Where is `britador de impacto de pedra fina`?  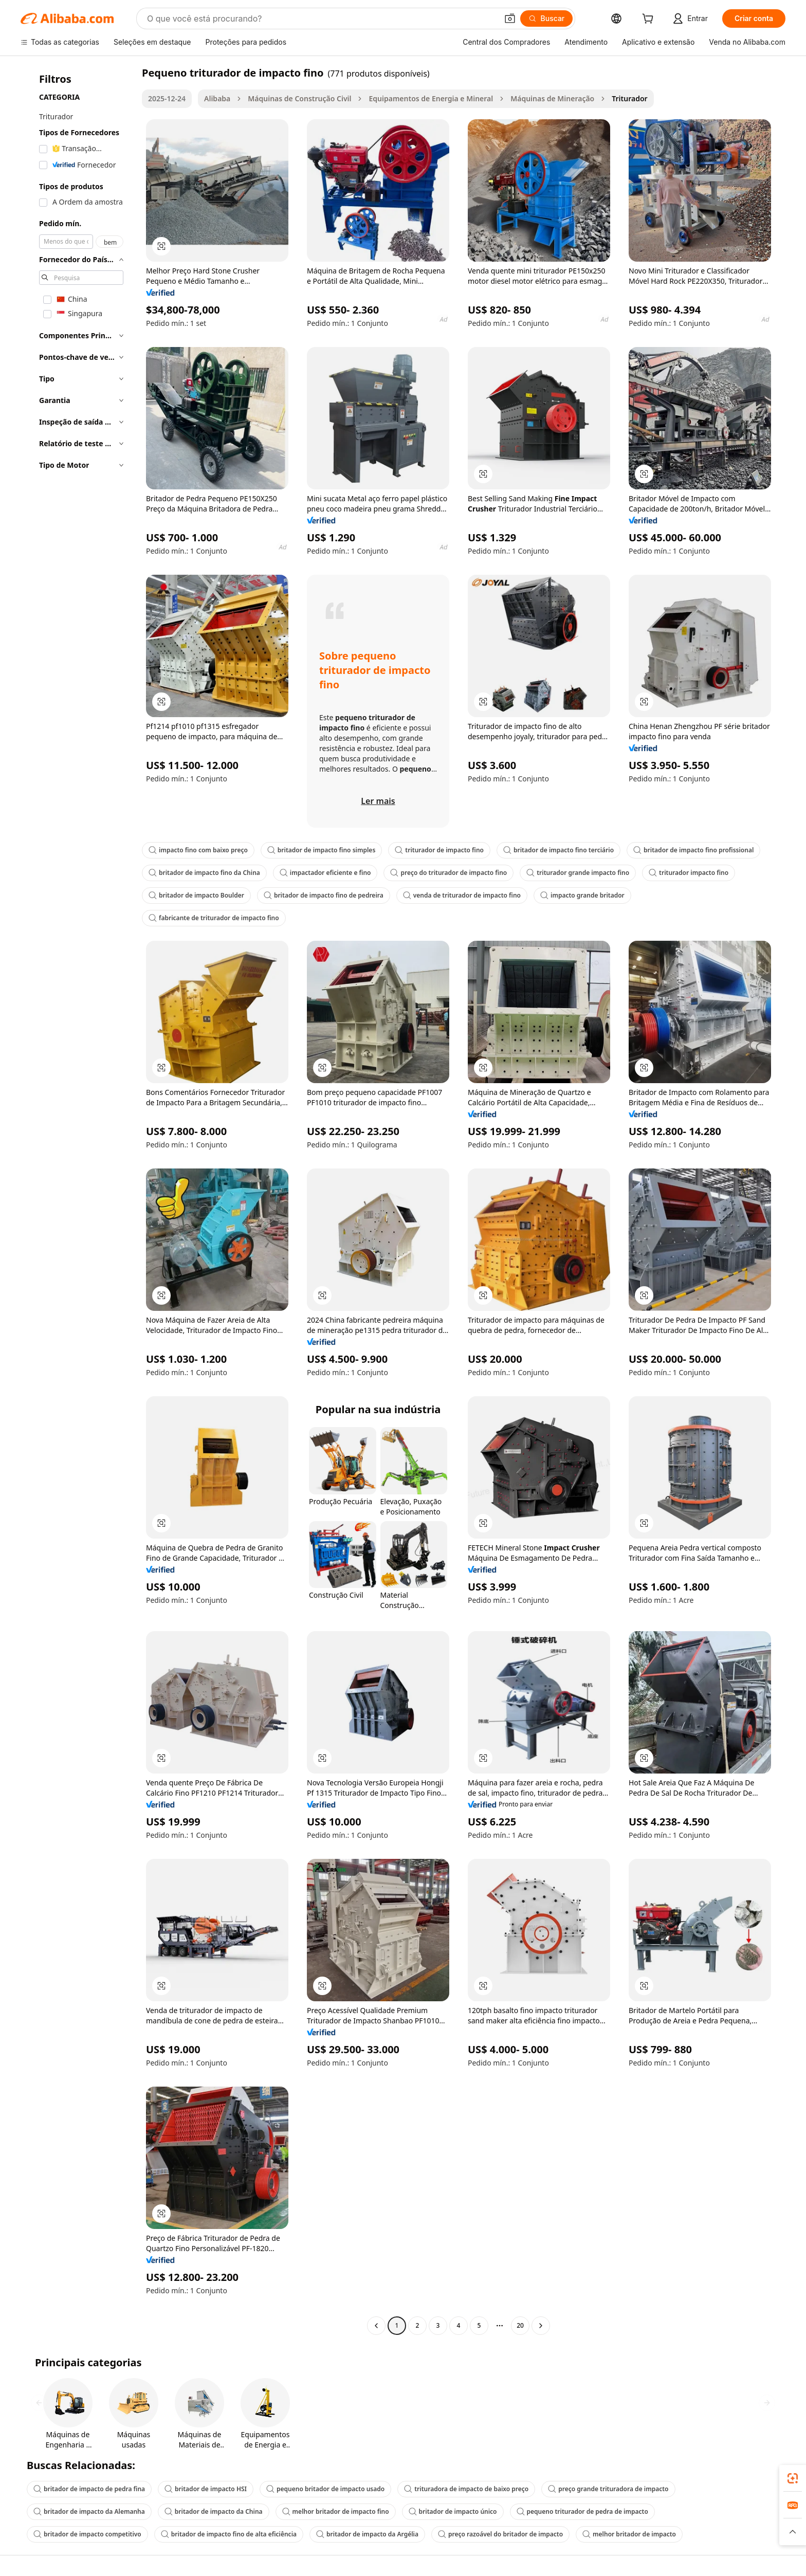 britador de impacto de pedra fina is located at coordinates (89, 2488).